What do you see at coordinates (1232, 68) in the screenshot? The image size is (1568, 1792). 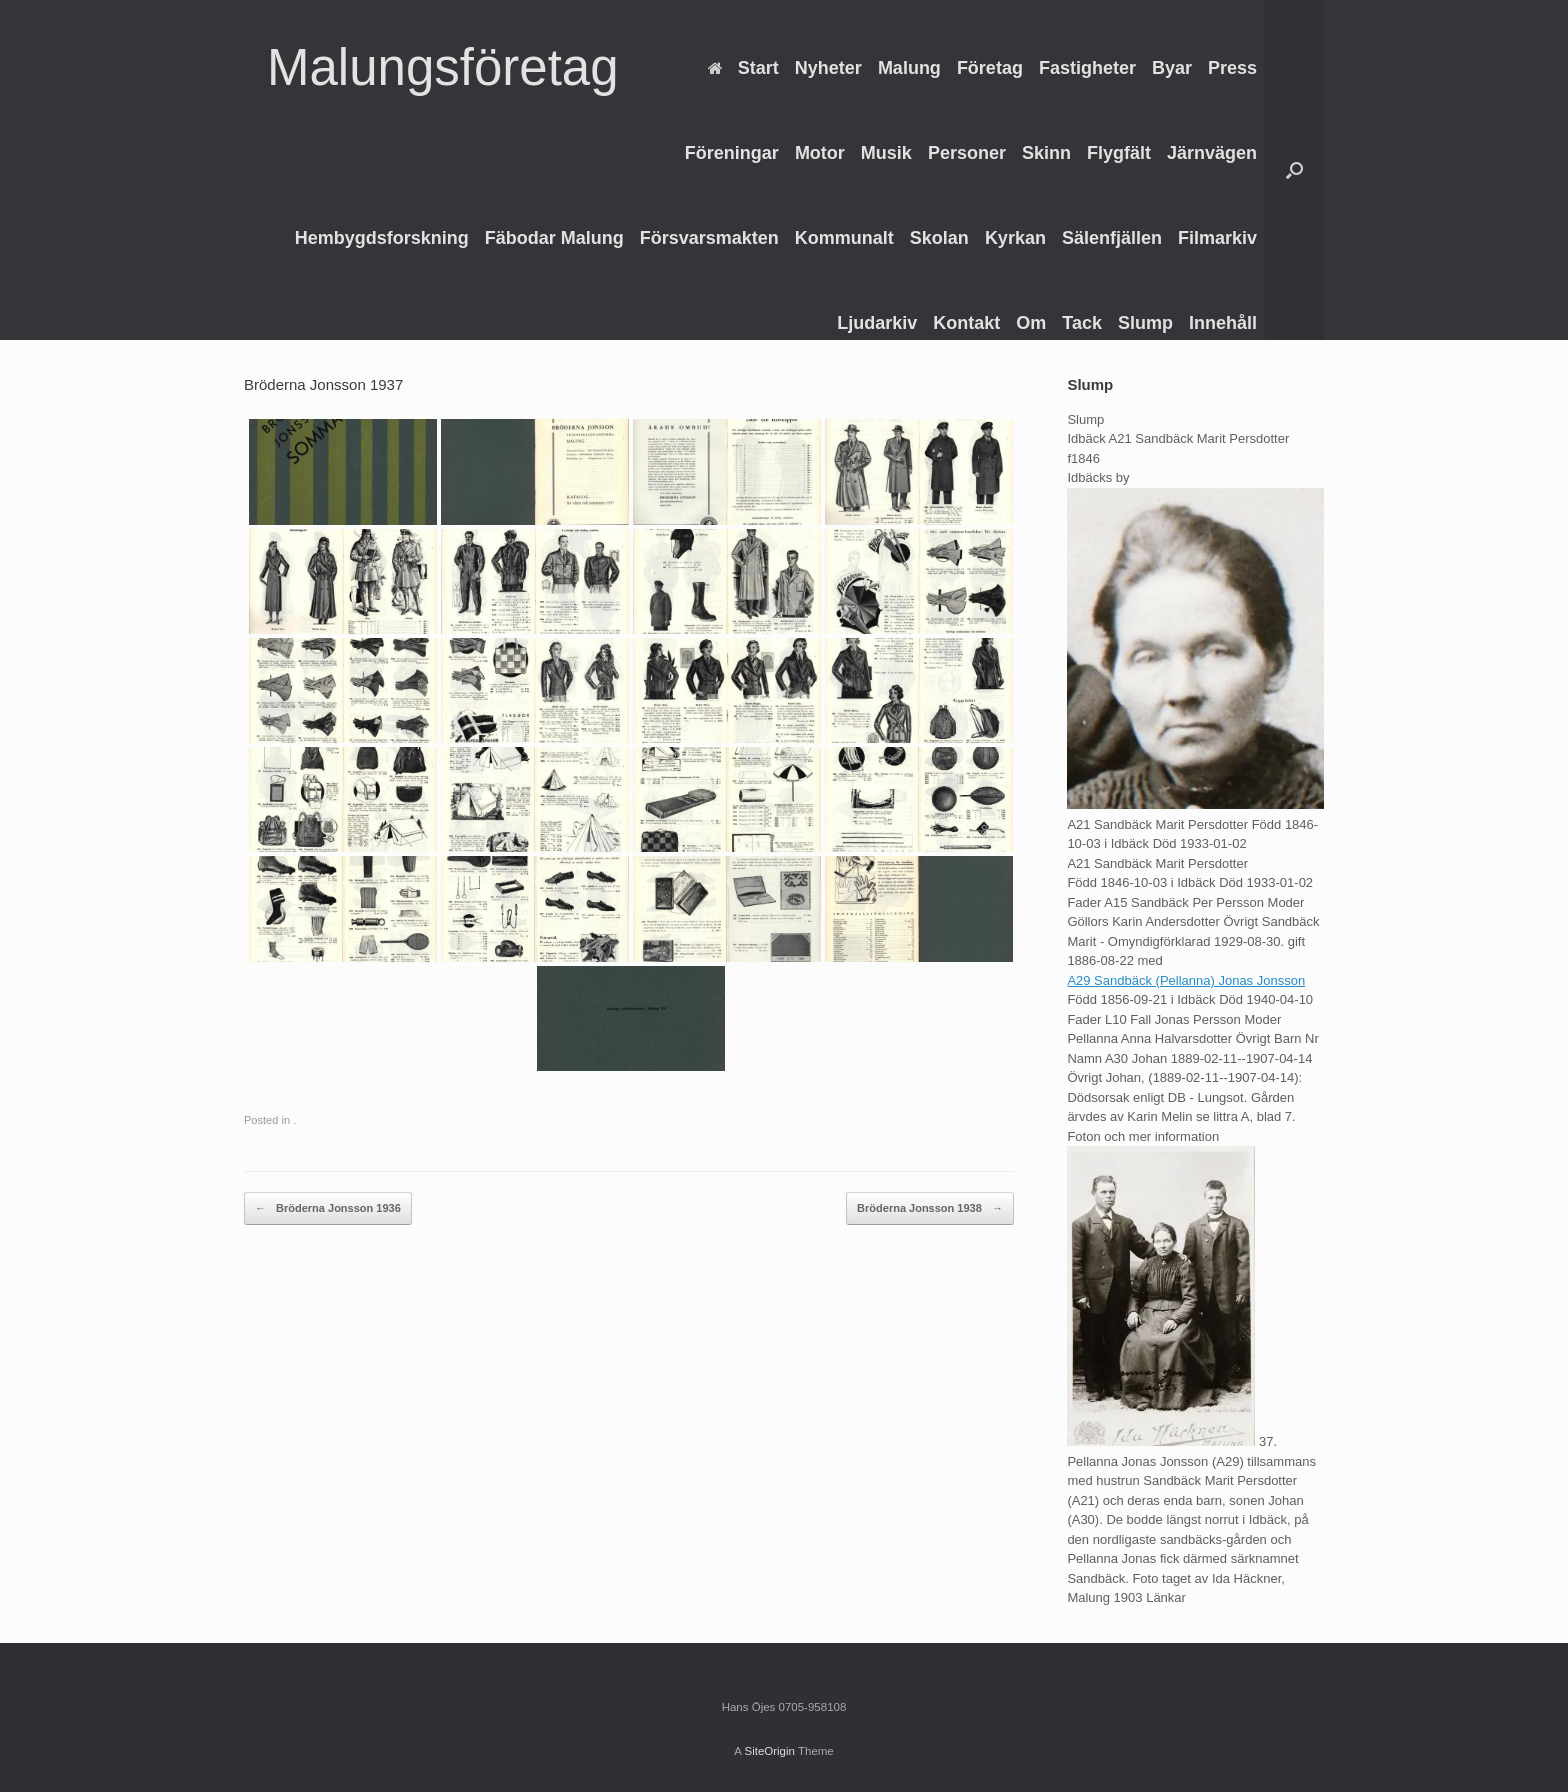 I see `Press` at bounding box center [1232, 68].